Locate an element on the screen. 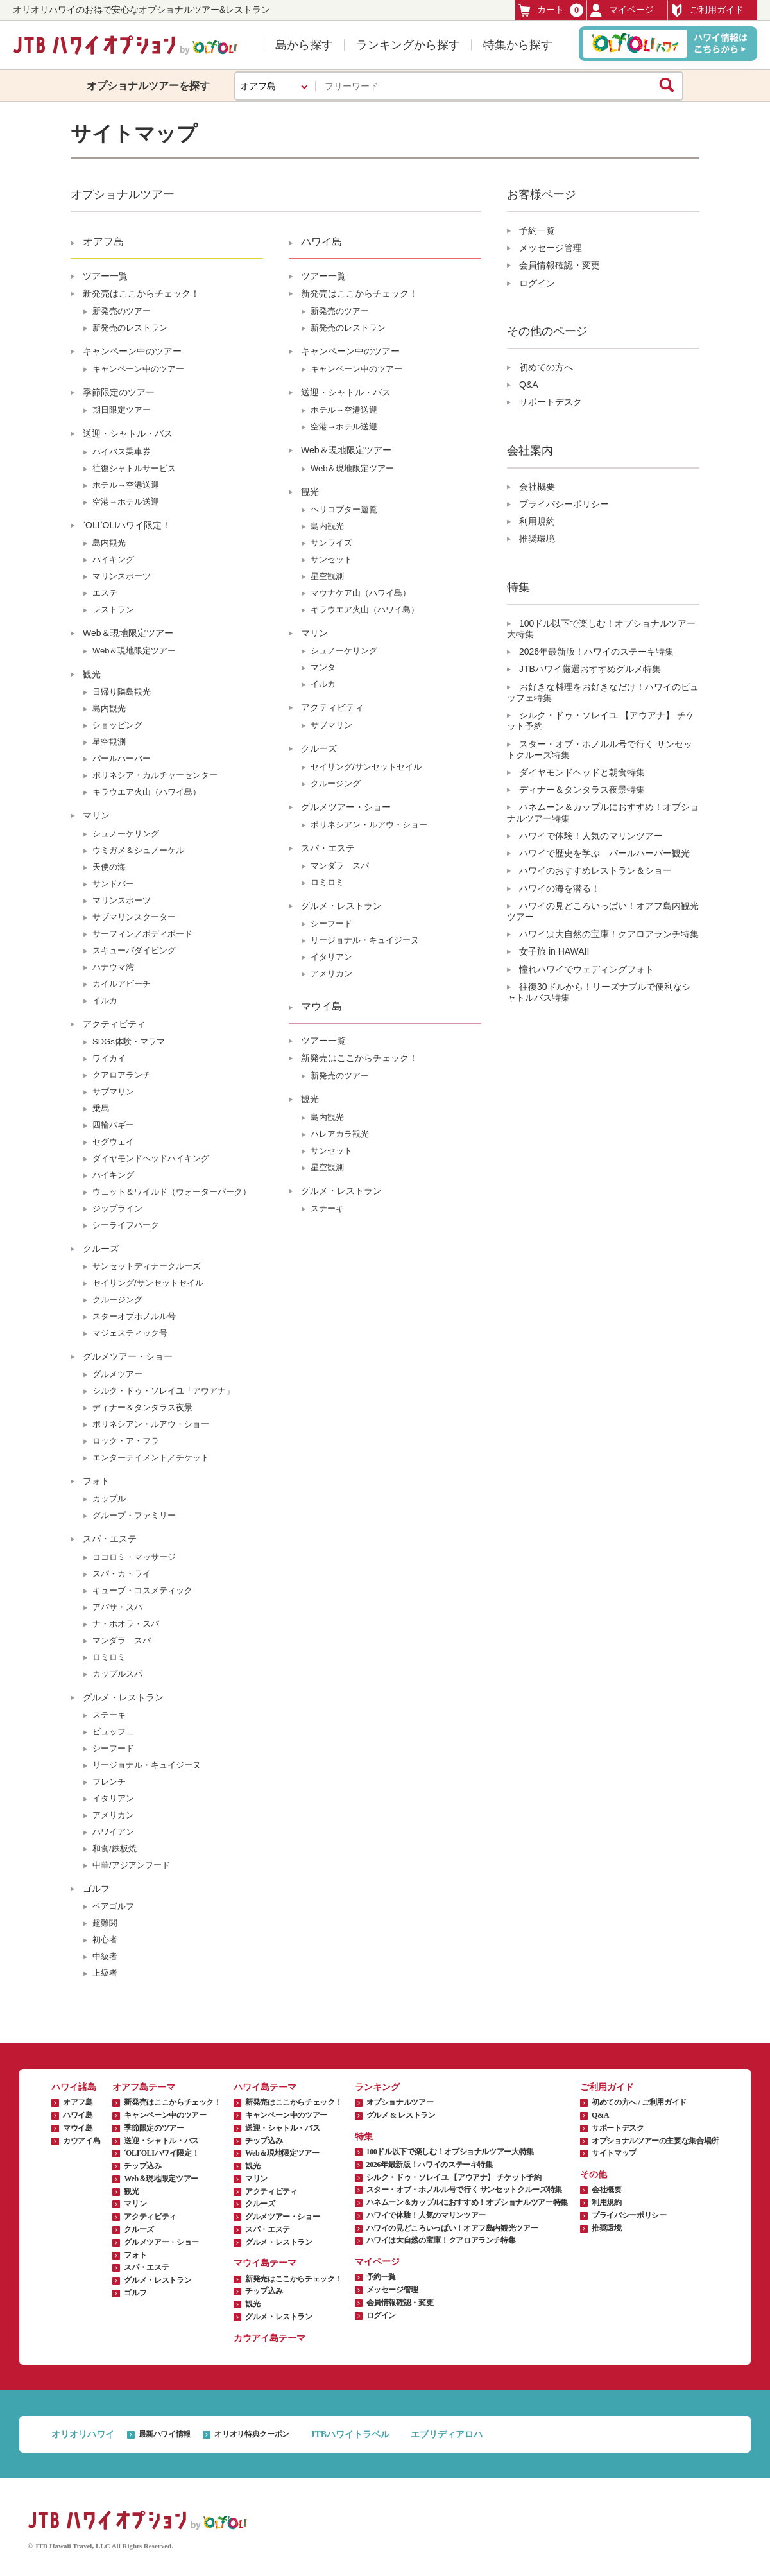 This screenshot has height=2576, width=770. スパ・カ・ライ is located at coordinates (121, 1573).